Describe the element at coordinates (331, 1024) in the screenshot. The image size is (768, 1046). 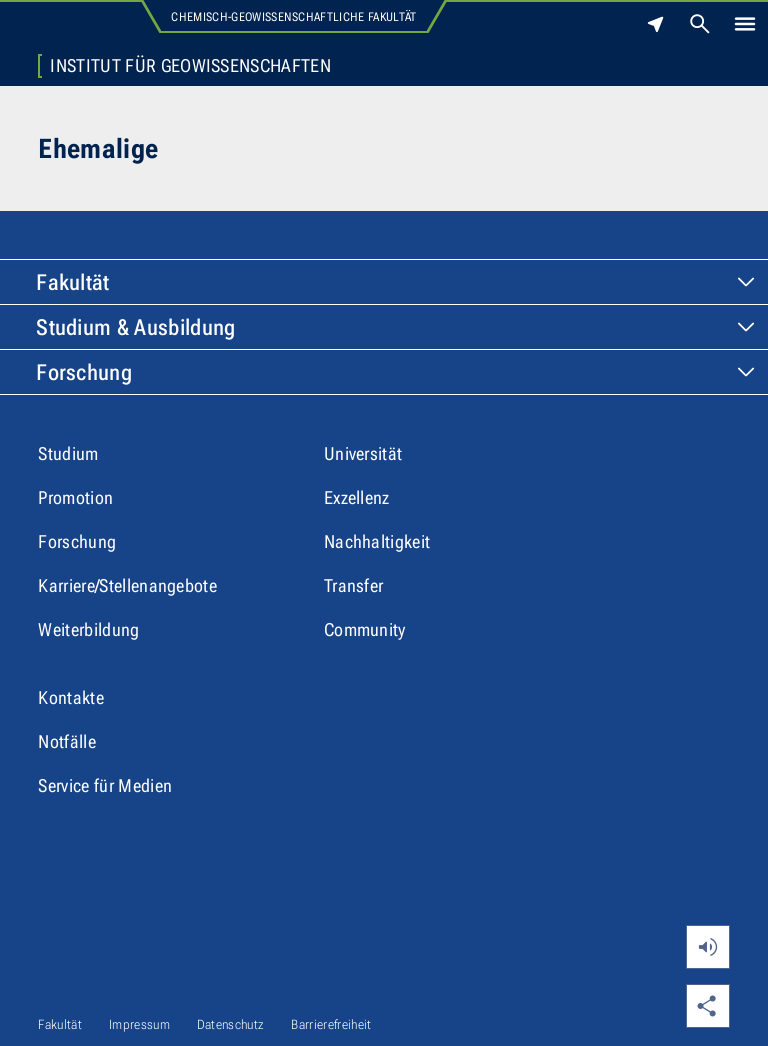
I see `Barrierefreiheit` at that location.